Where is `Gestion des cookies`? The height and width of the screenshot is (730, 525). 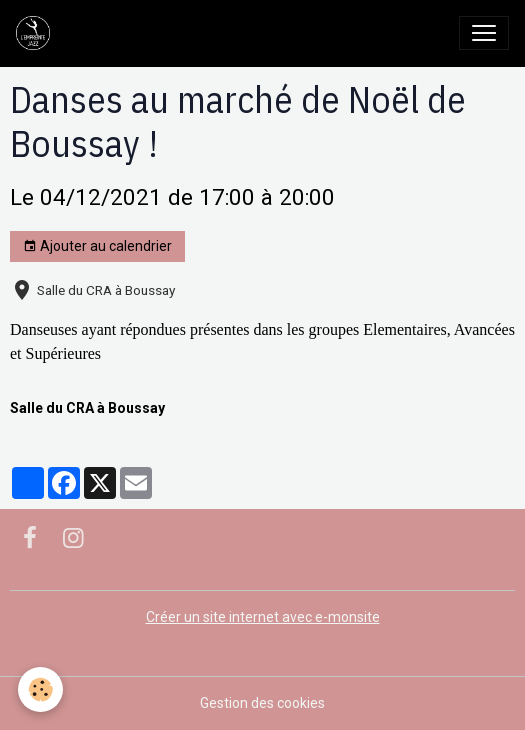 Gestion des cookies is located at coordinates (262, 703).